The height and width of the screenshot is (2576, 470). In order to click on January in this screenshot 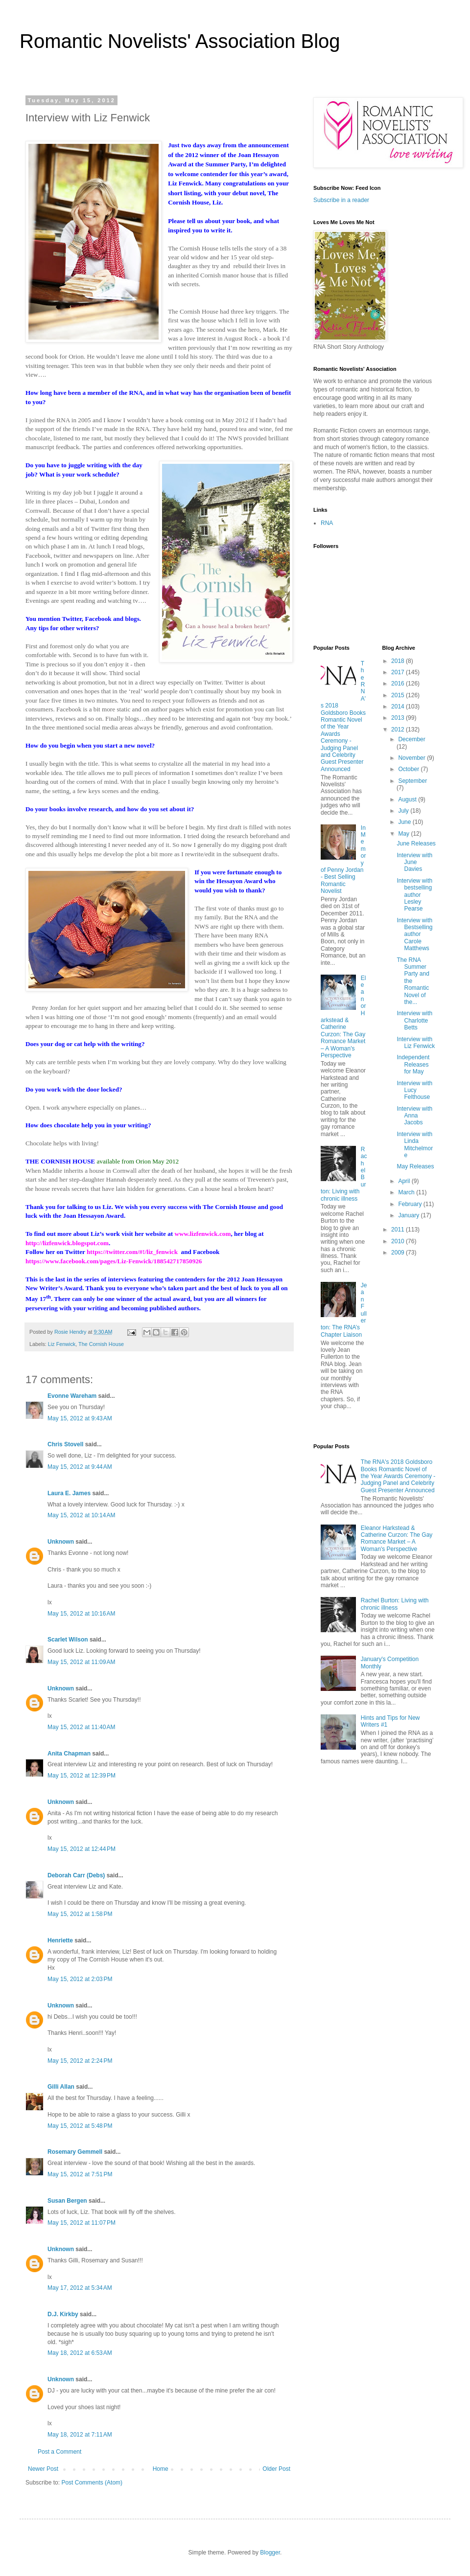, I will do `click(409, 1215)`.